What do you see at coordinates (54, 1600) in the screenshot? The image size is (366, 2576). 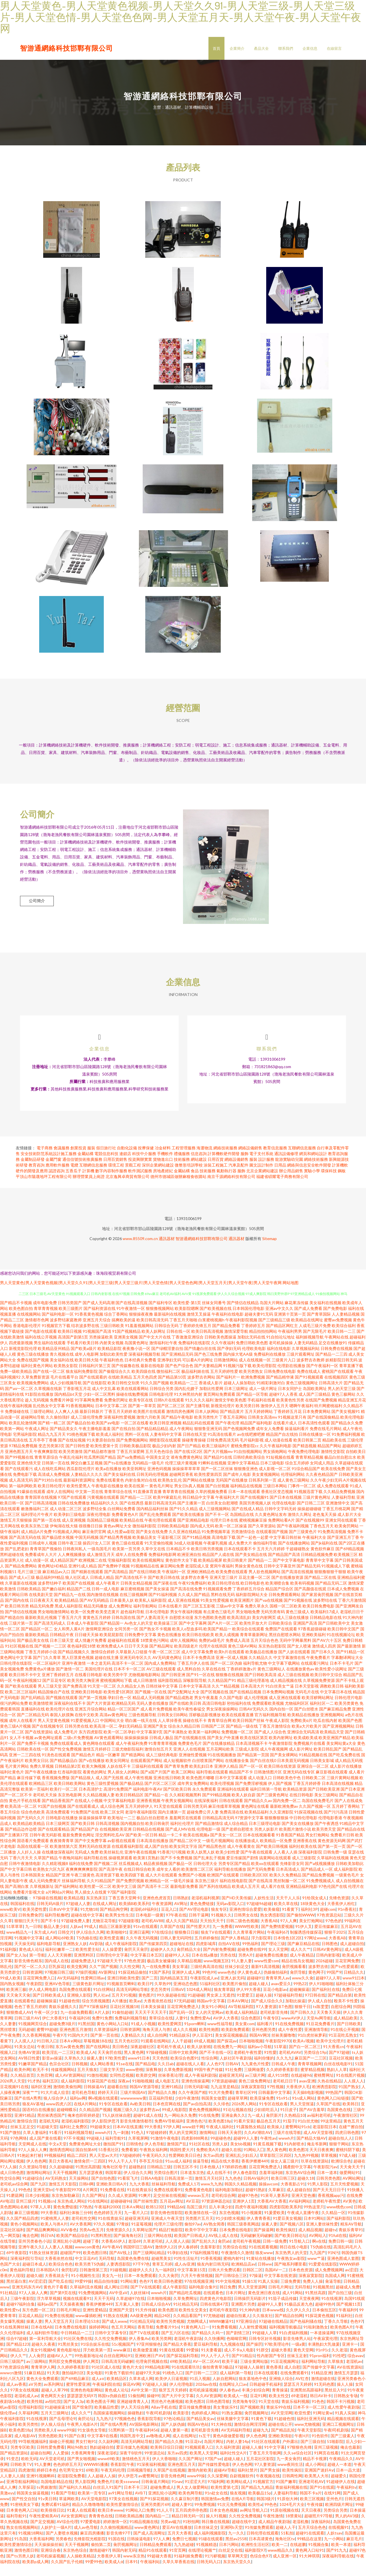 I see `国产嫩白福利` at bounding box center [54, 1600].